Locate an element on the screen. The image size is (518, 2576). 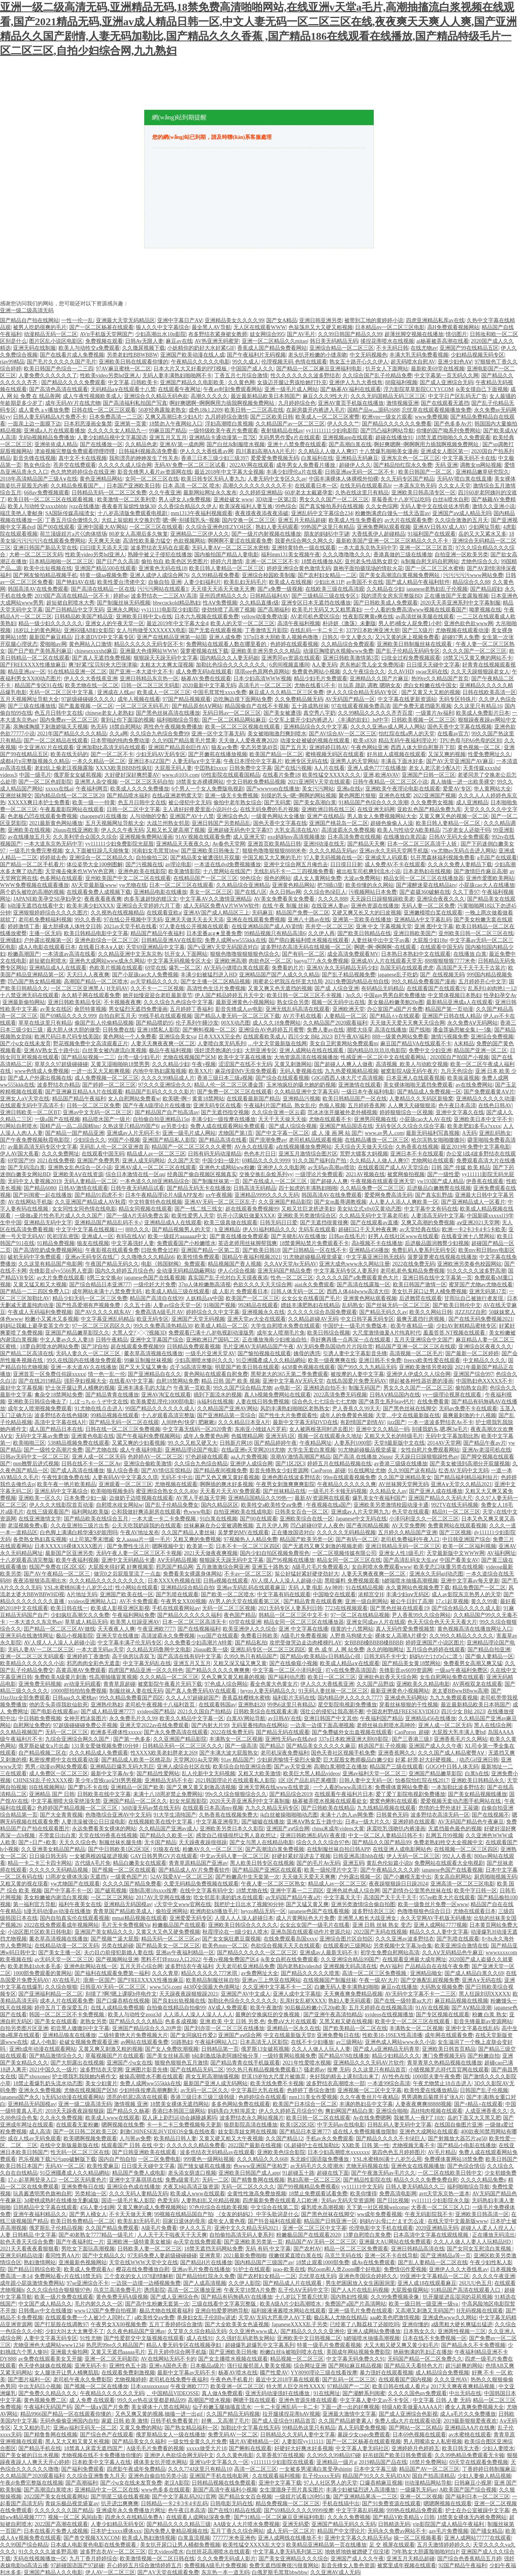
99久久er热在这里都是精品99 is located at coordinates (151, 2400).